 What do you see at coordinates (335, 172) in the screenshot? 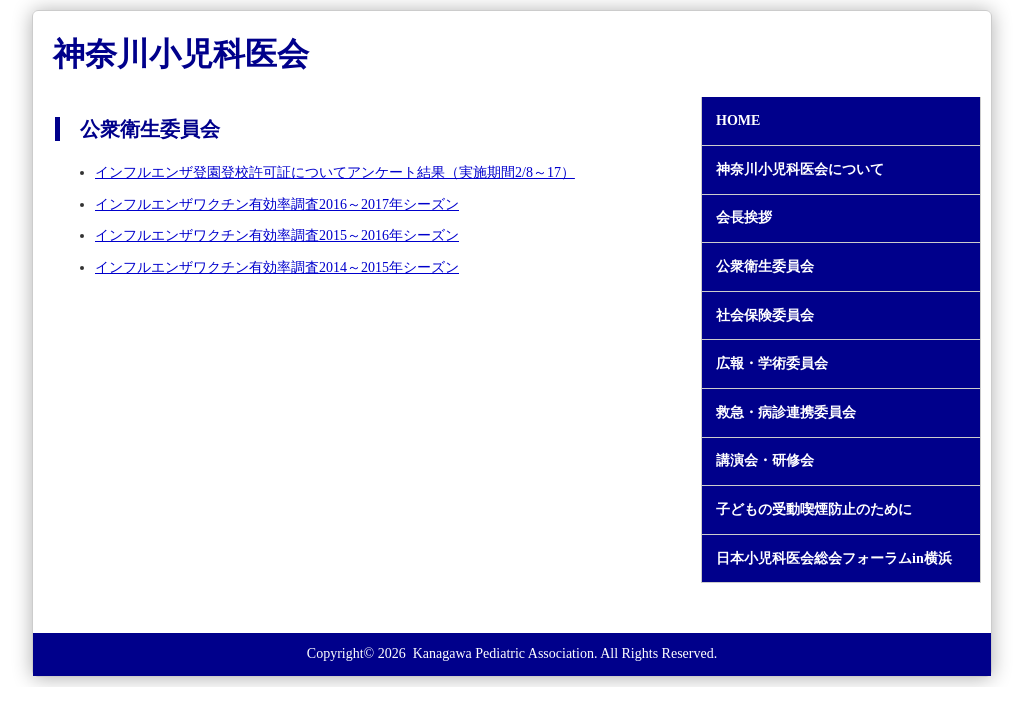
I see `インフルエンザ登園登校許可証についてアンケート結果（実施期間2/8～17）` at bounding box center [335, 172].